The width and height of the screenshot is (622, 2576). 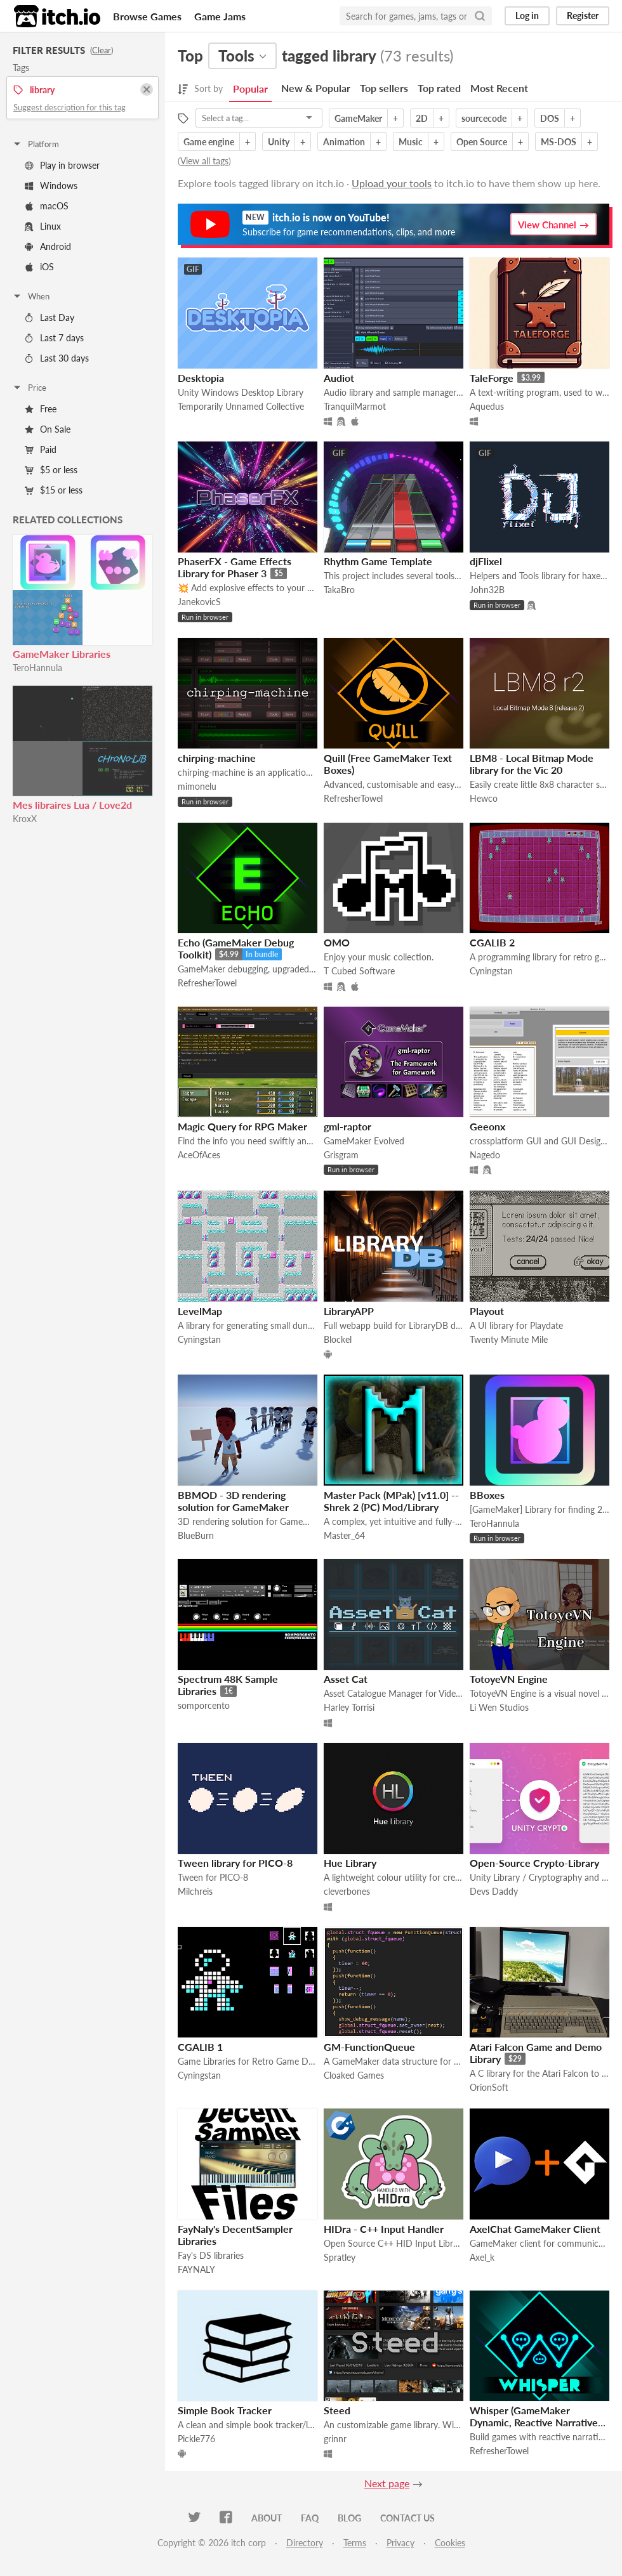 What do you see at coordinates (353, 798) in the screenshot?
I see `RefresherTowel` at bounding box center [353, 798].